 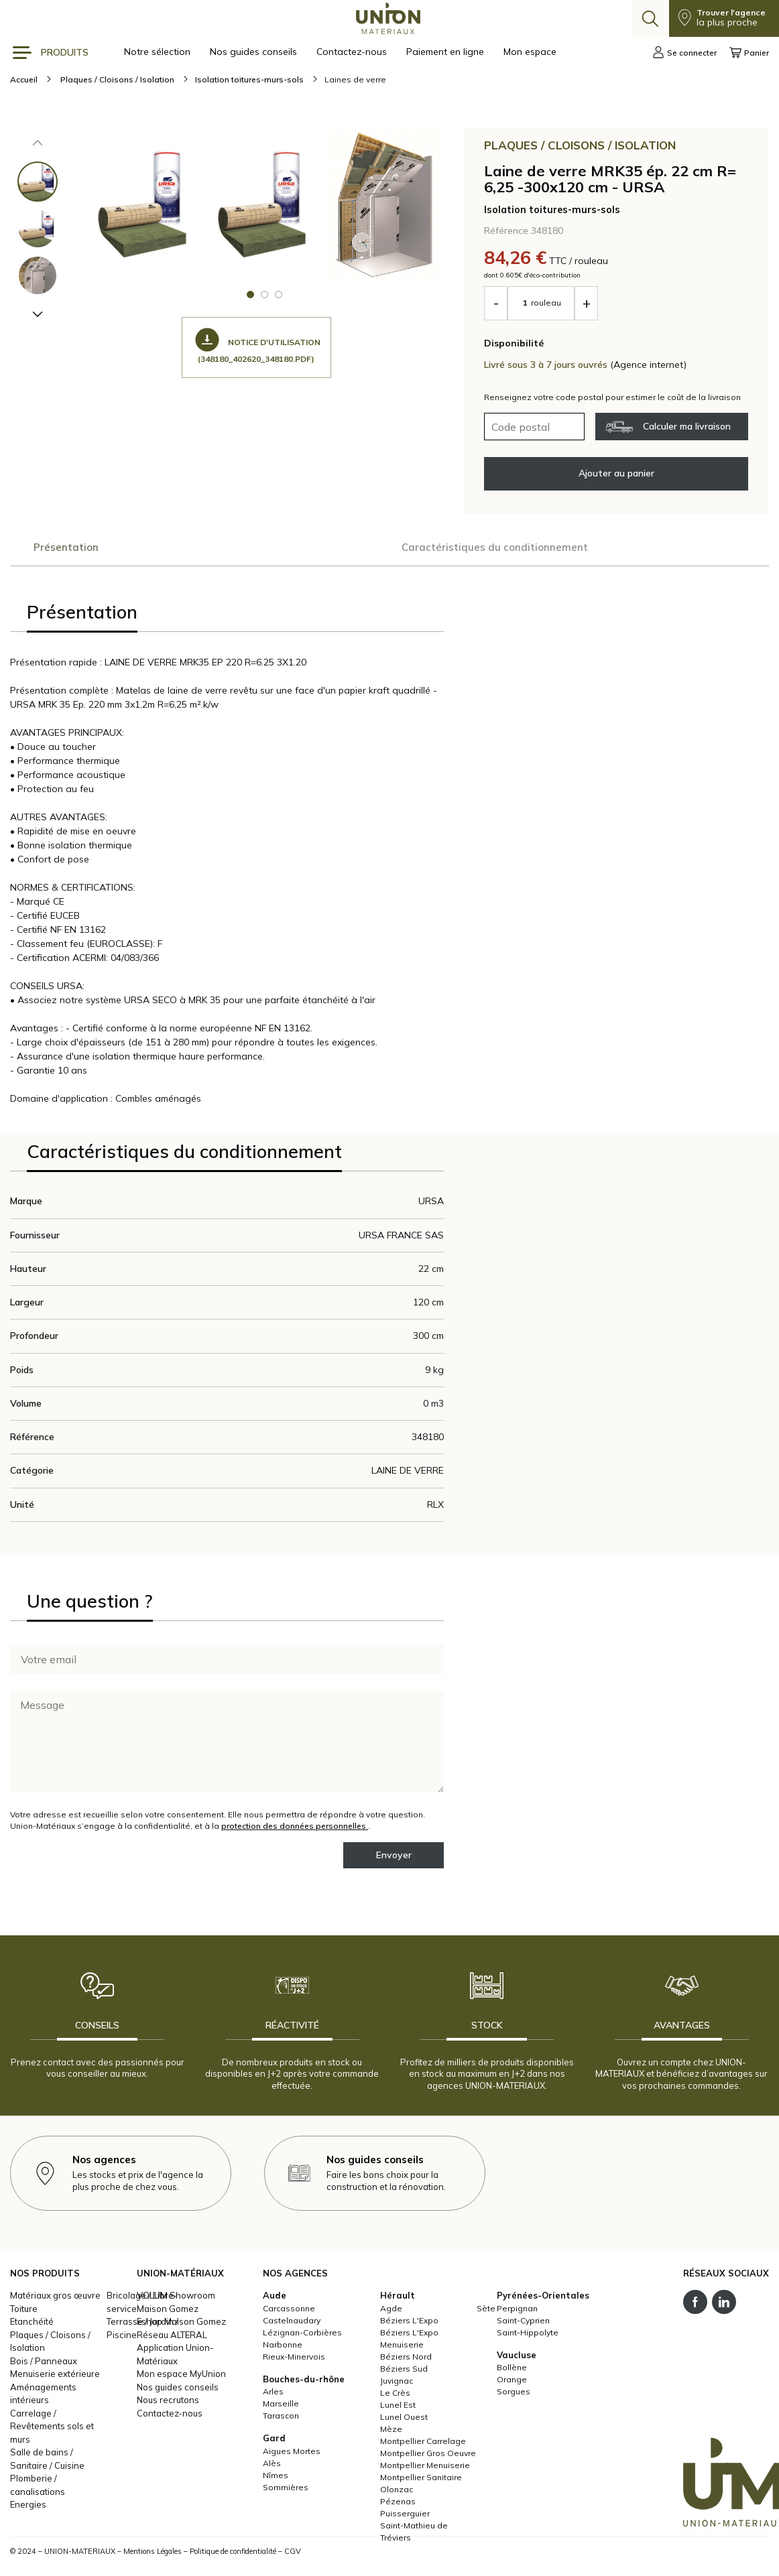 I want to click on Saint-Hippolyte, so click(x=527, y=2335).